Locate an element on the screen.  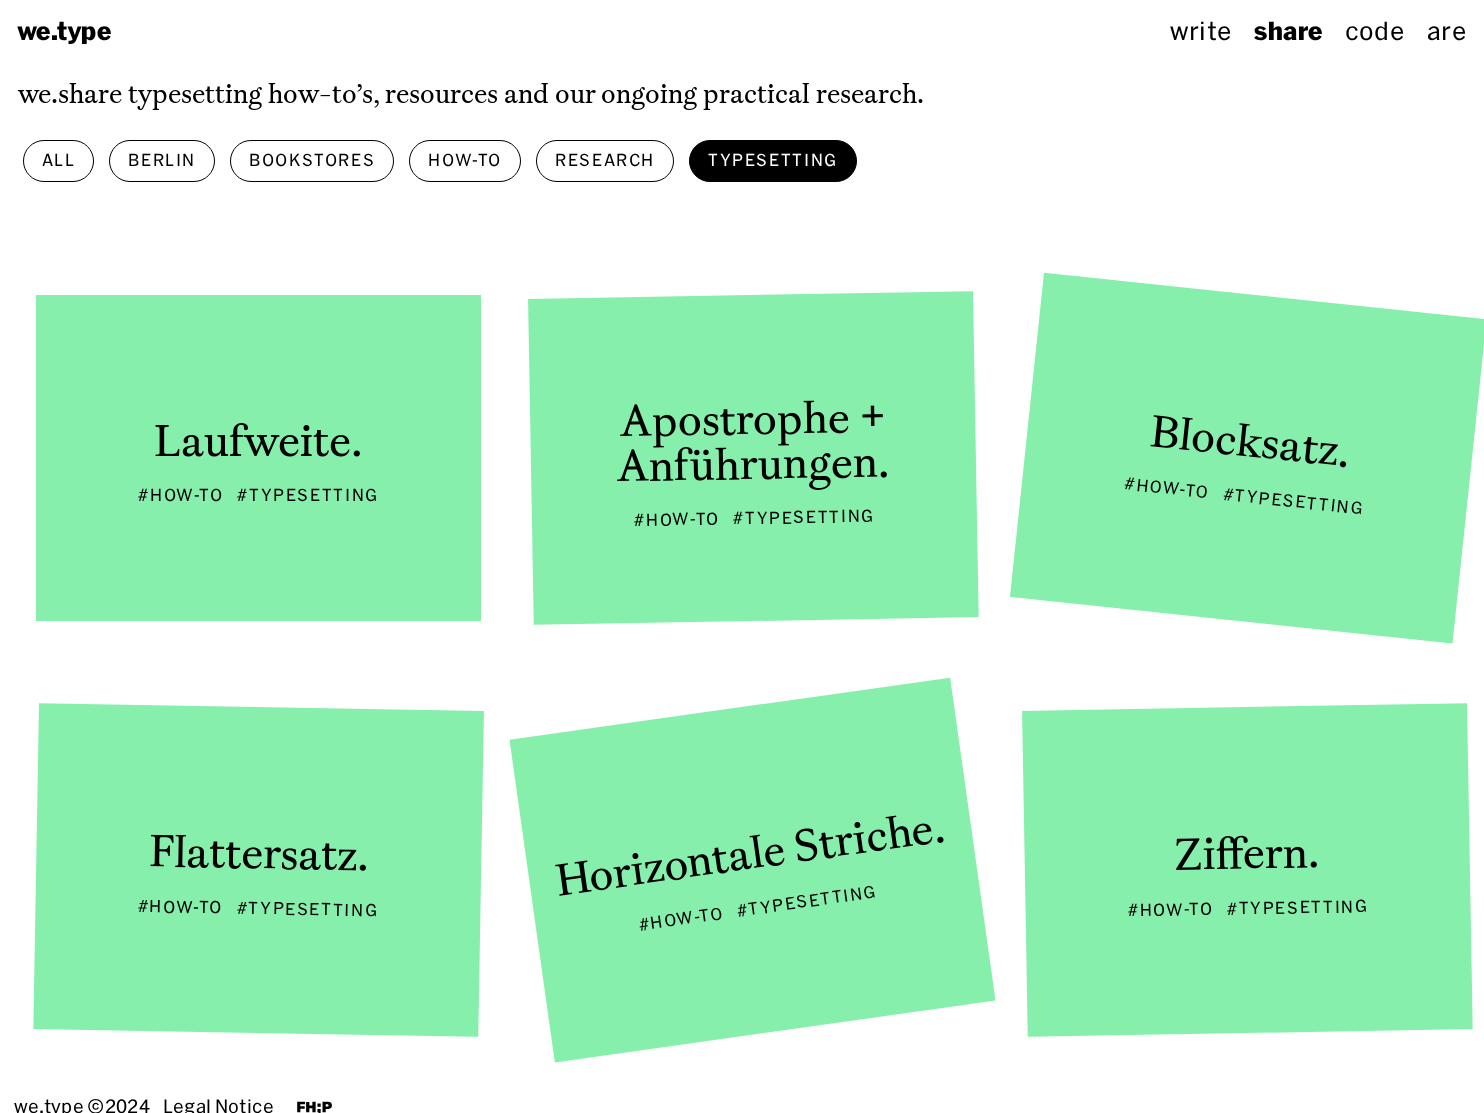
write is located at coordinates (1200, 31).